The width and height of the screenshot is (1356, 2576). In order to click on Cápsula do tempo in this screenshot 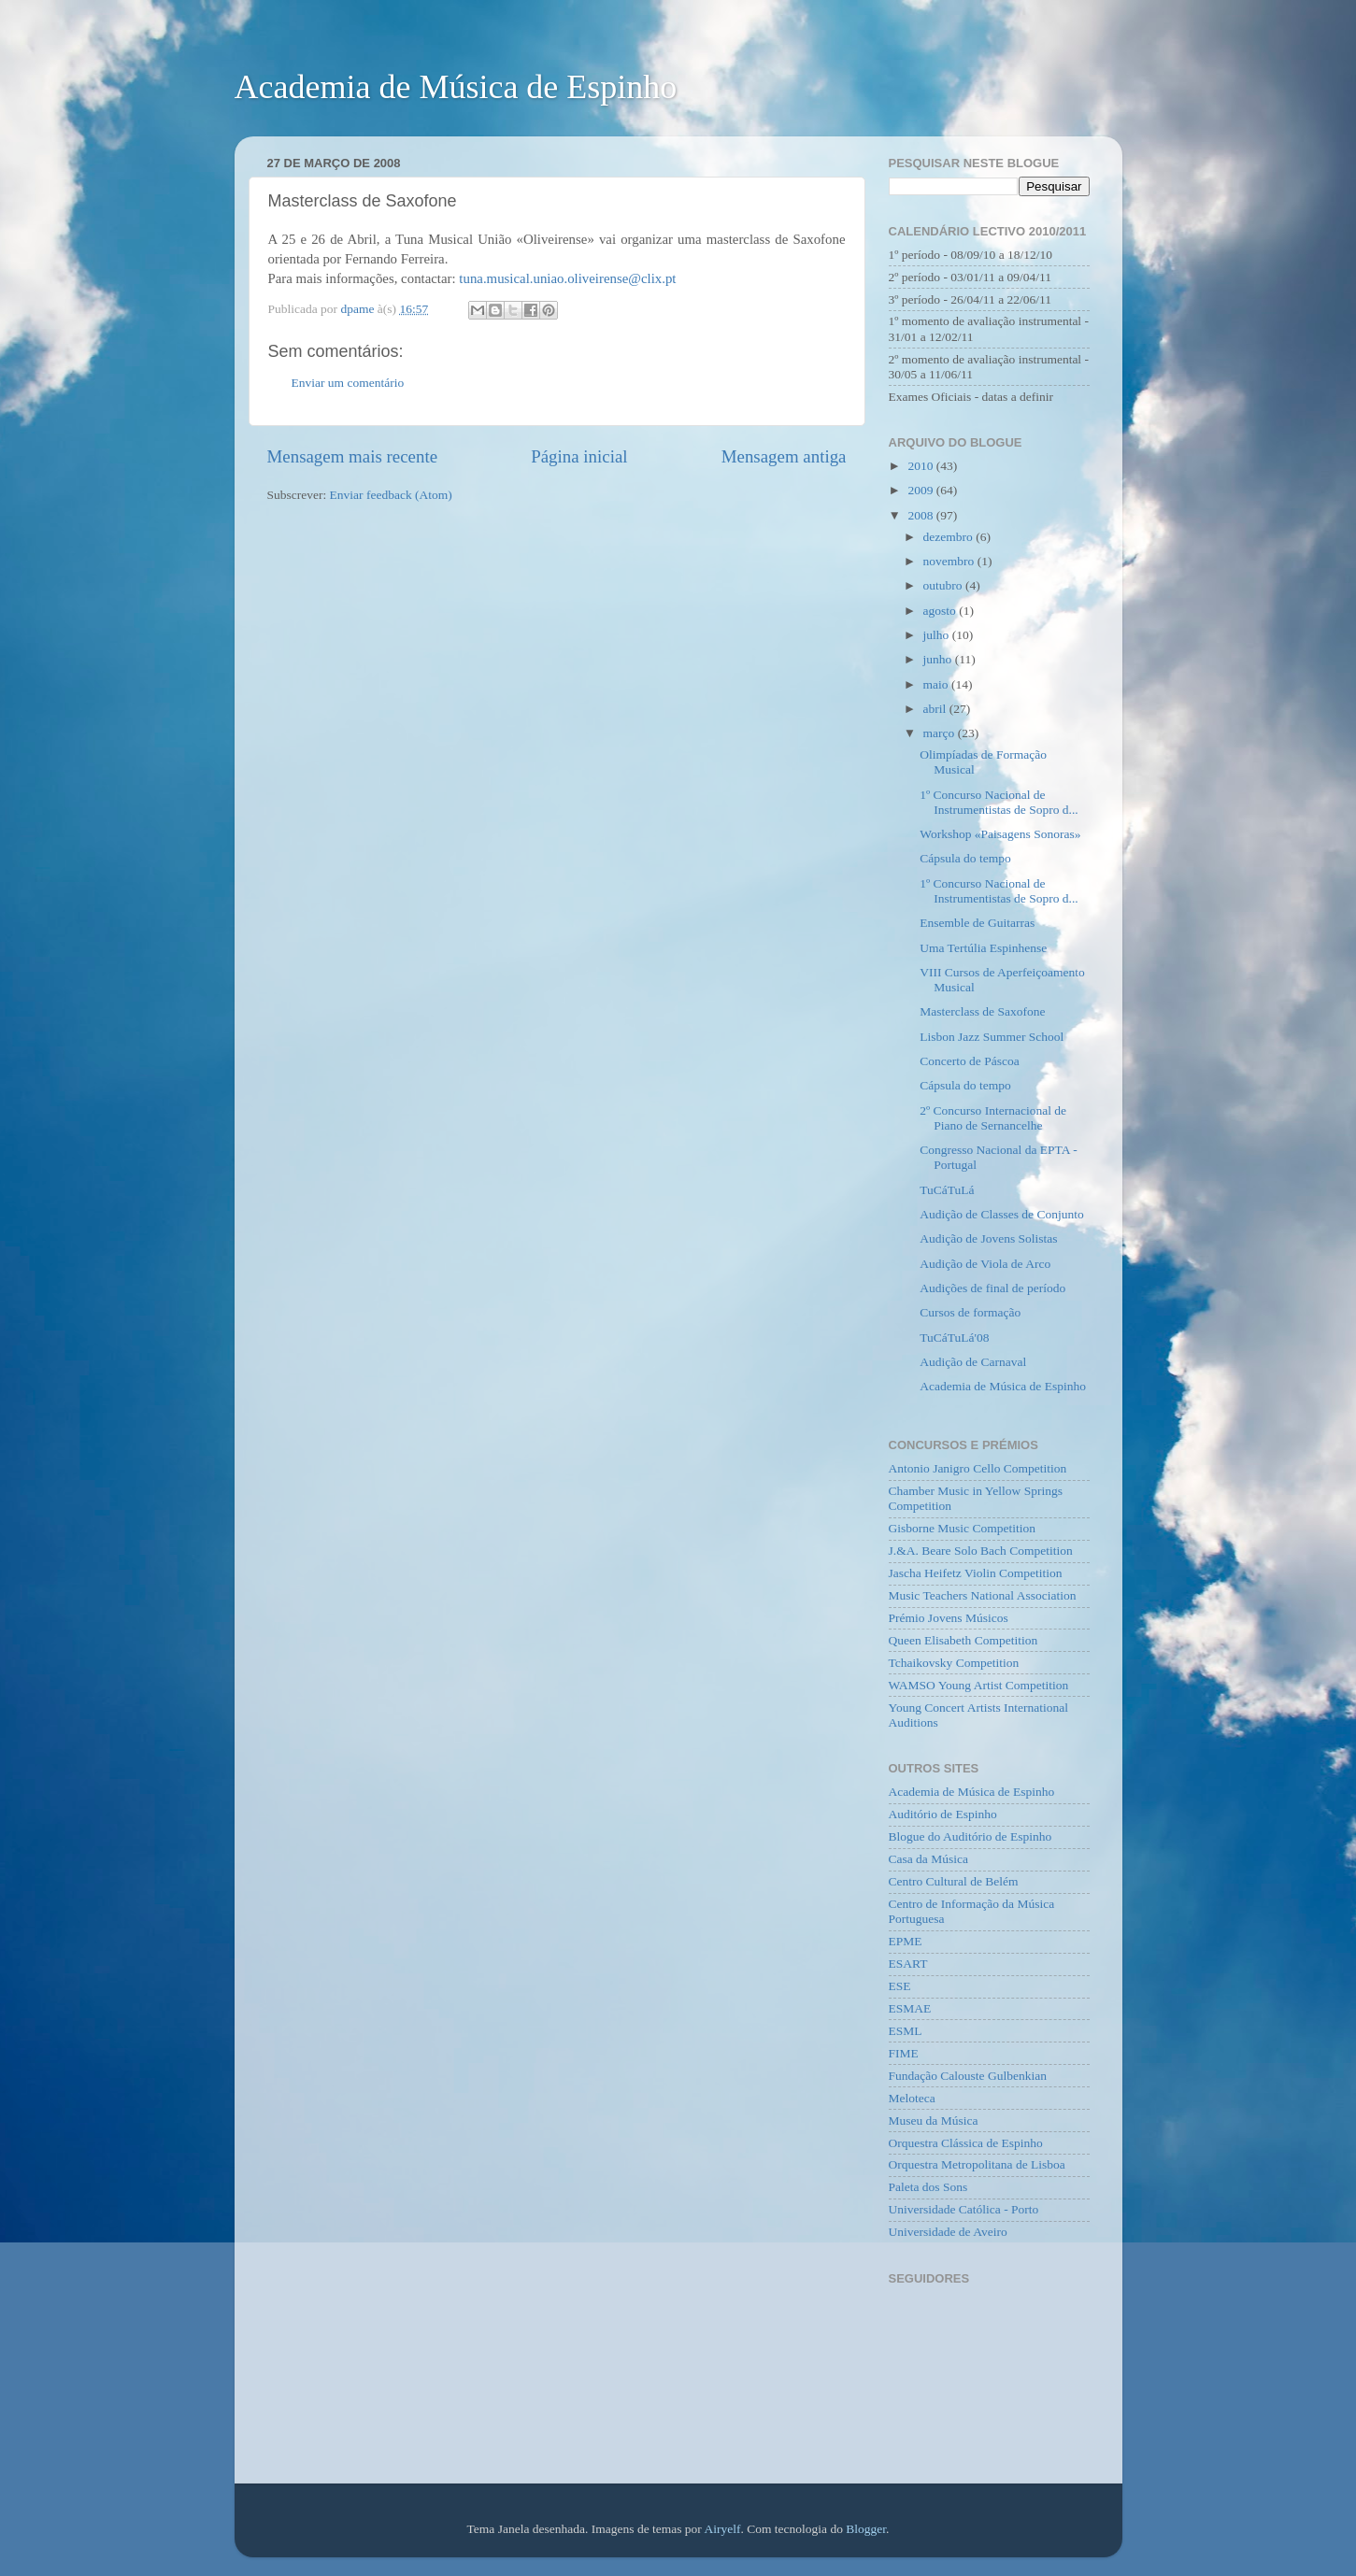, I will do `click(965, 858)`.